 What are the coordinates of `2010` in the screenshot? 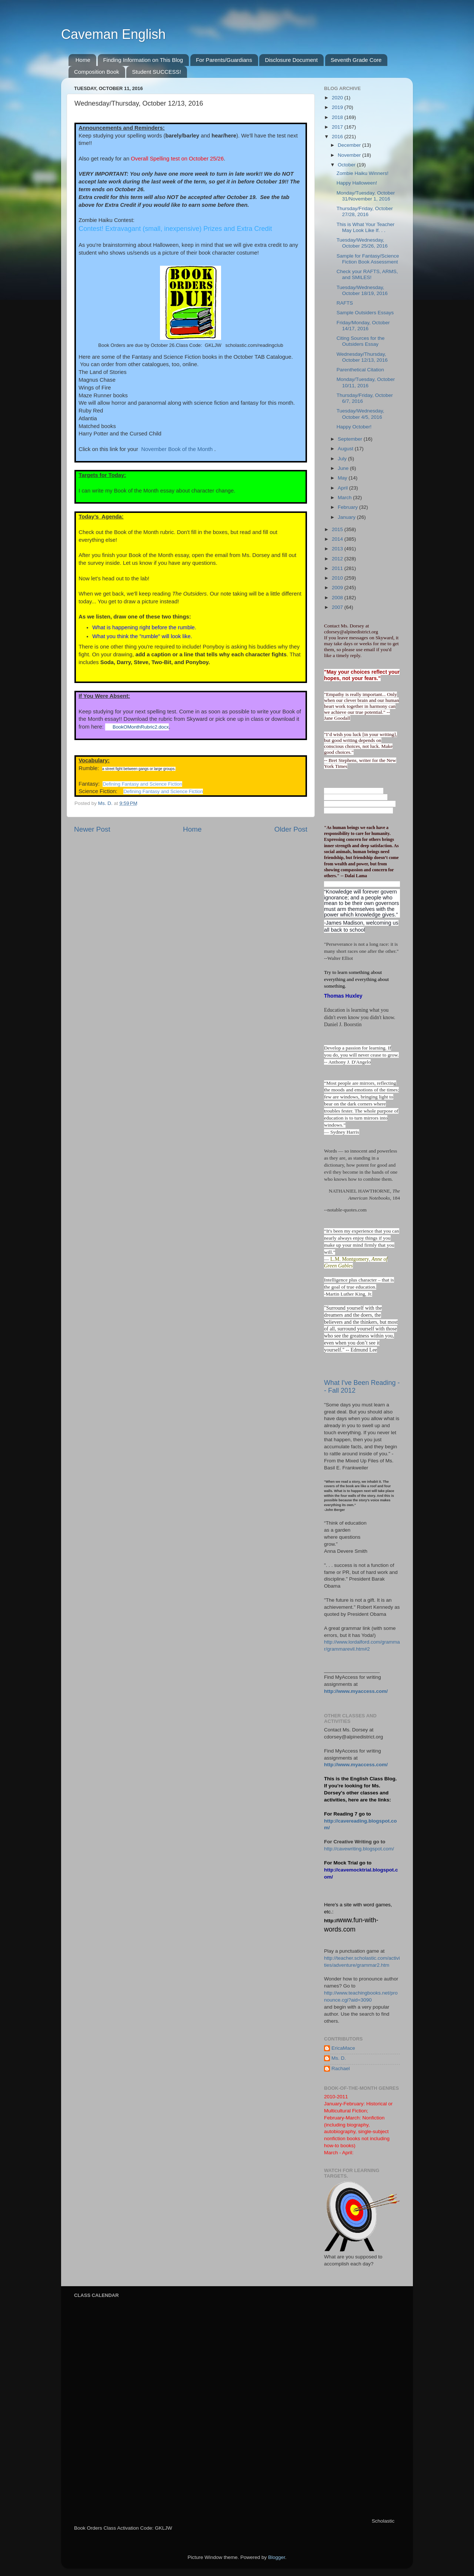 It's located at (338, 578).